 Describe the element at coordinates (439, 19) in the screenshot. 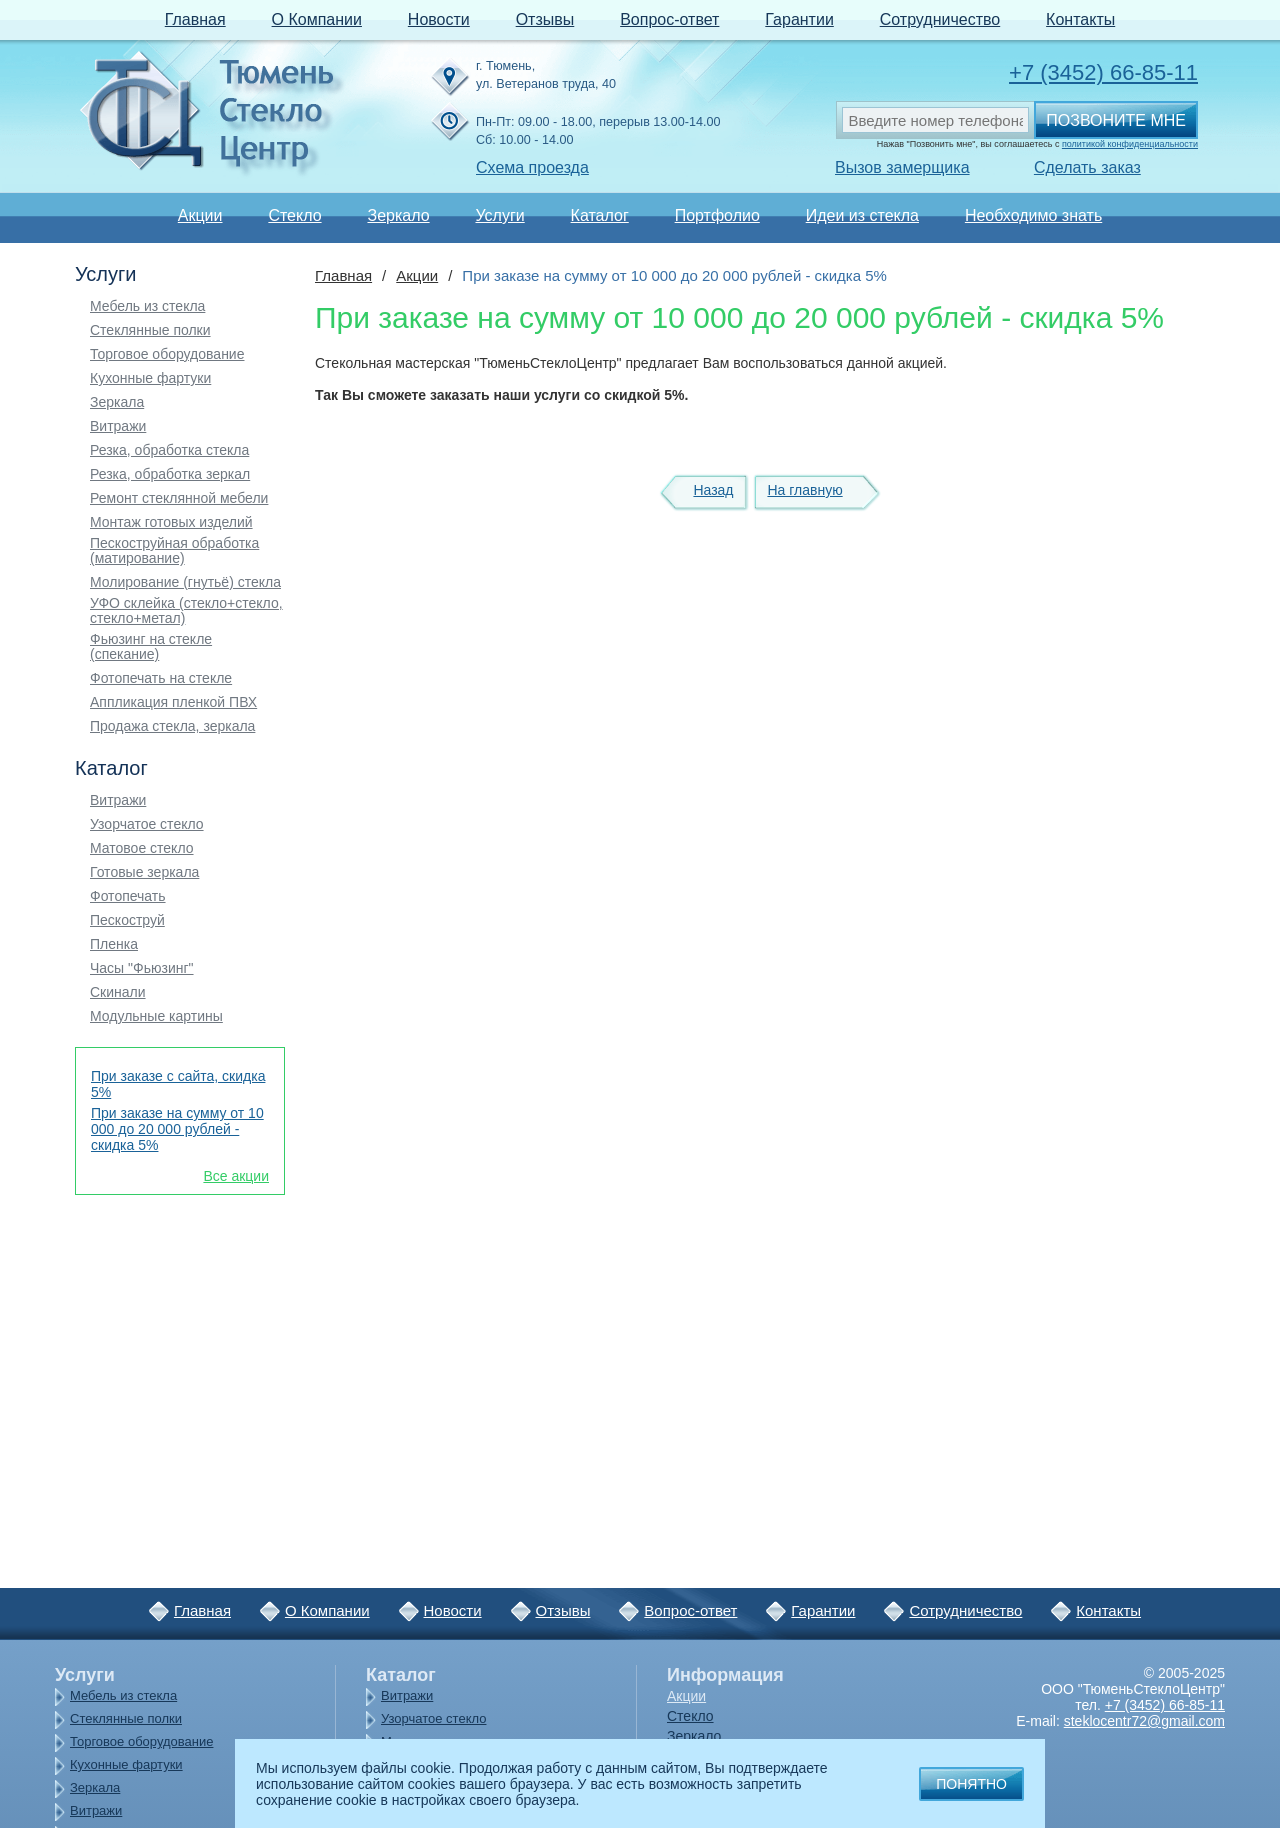

I see `Новости` at that location.